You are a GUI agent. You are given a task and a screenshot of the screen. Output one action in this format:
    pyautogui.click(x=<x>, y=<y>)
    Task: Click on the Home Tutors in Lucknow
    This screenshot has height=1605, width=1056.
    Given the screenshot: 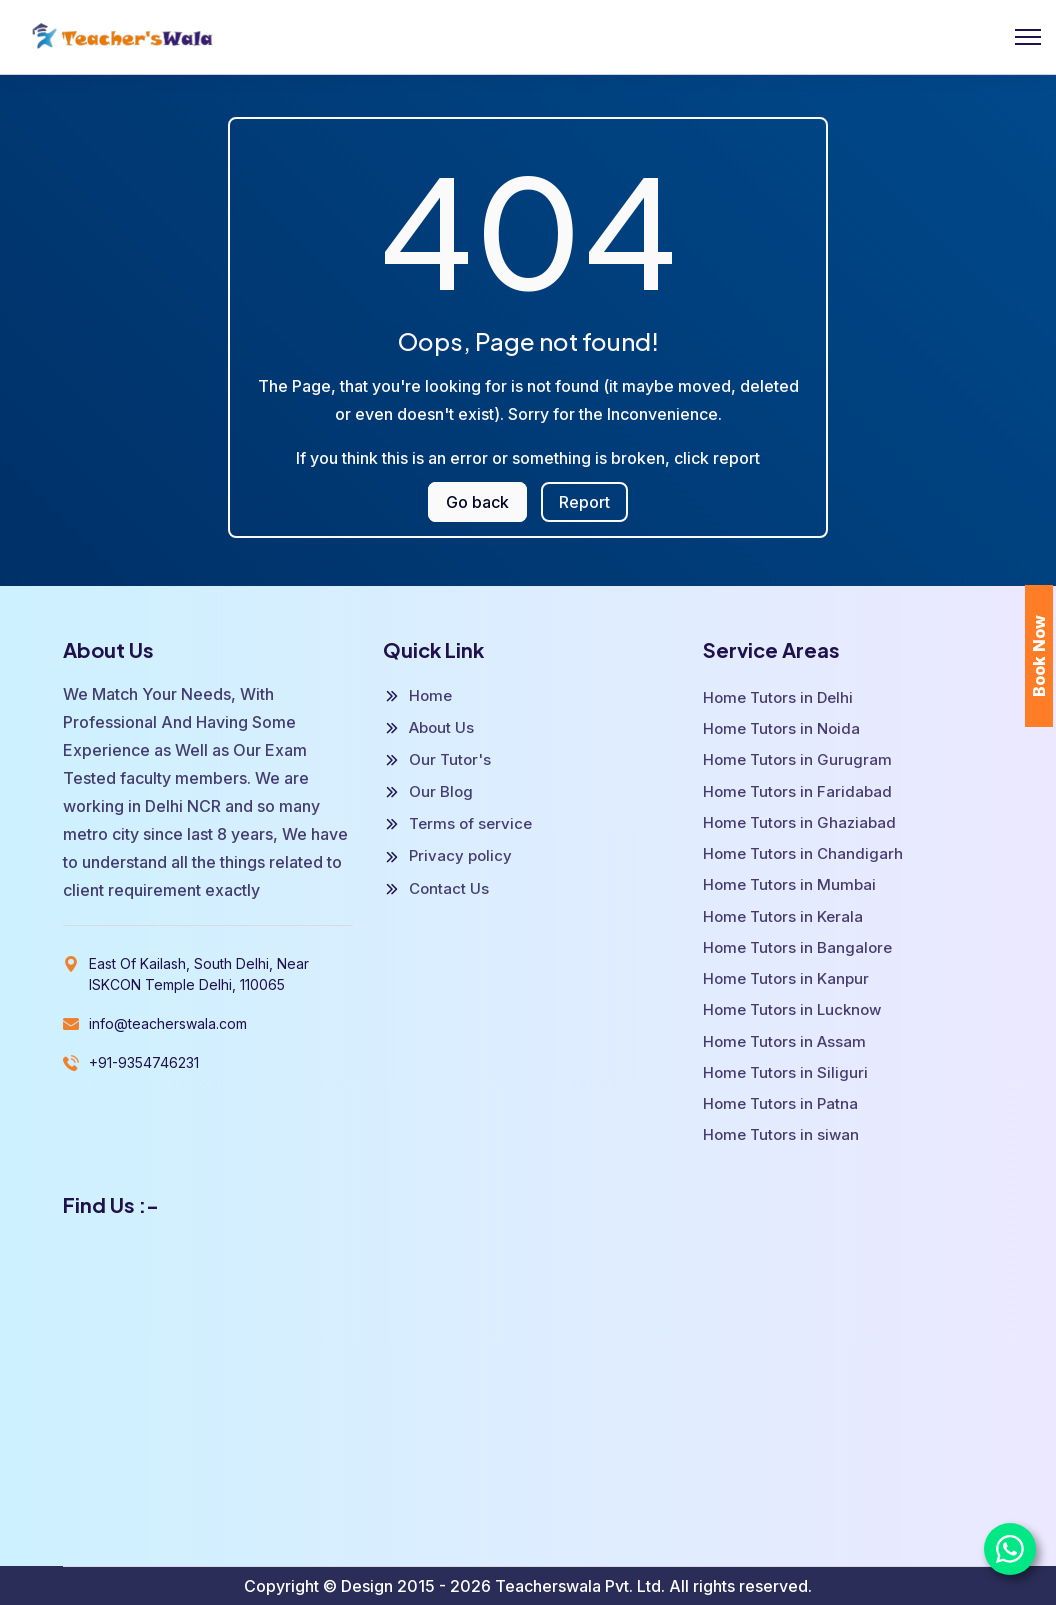 What is the action you would take?
    pyautogui.click(x=792, y=1009)
    